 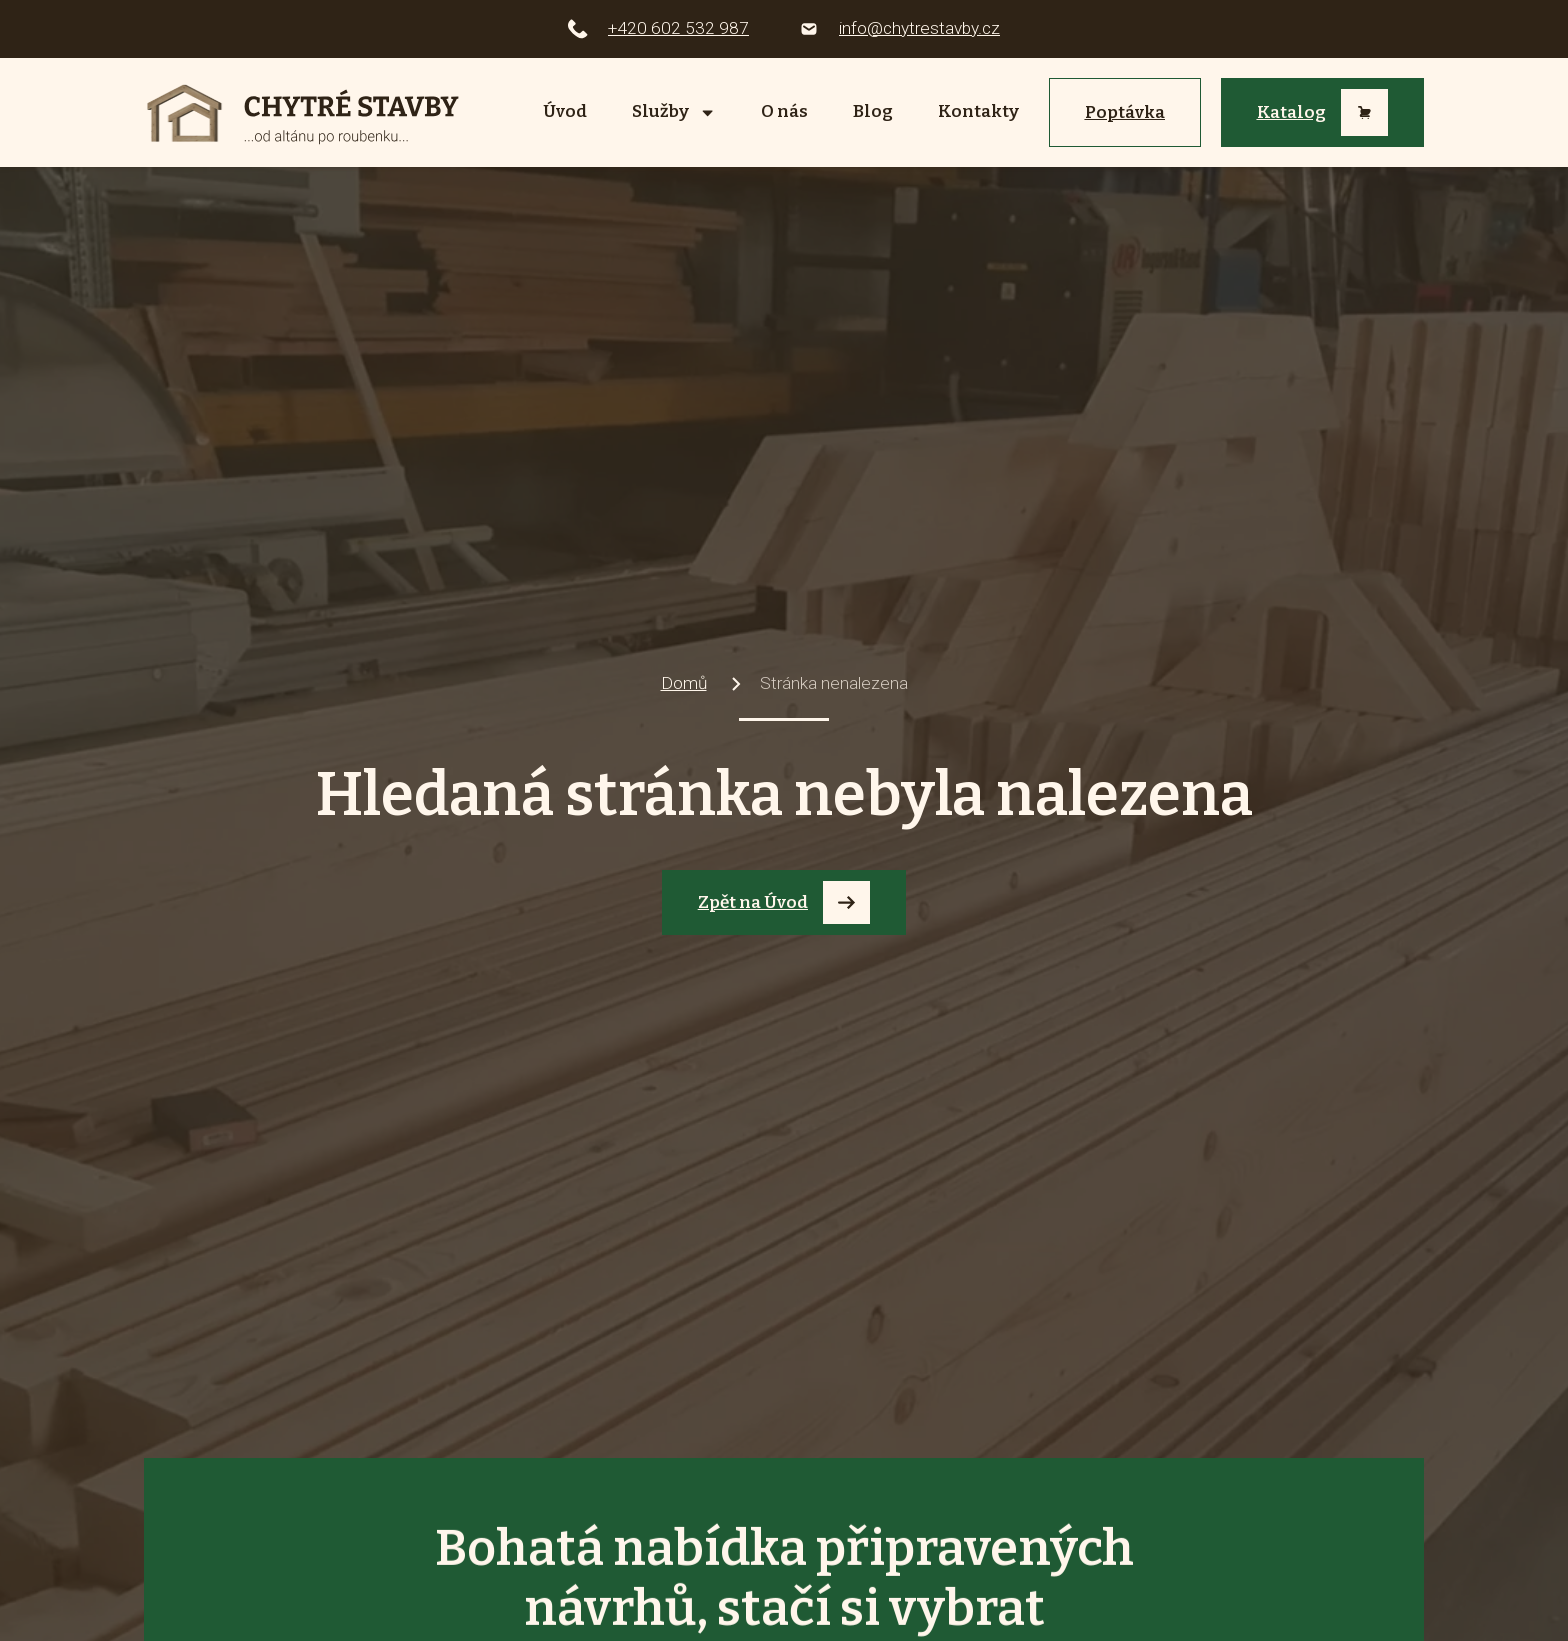 I want to click on O nás, so click(x=784, y=111).